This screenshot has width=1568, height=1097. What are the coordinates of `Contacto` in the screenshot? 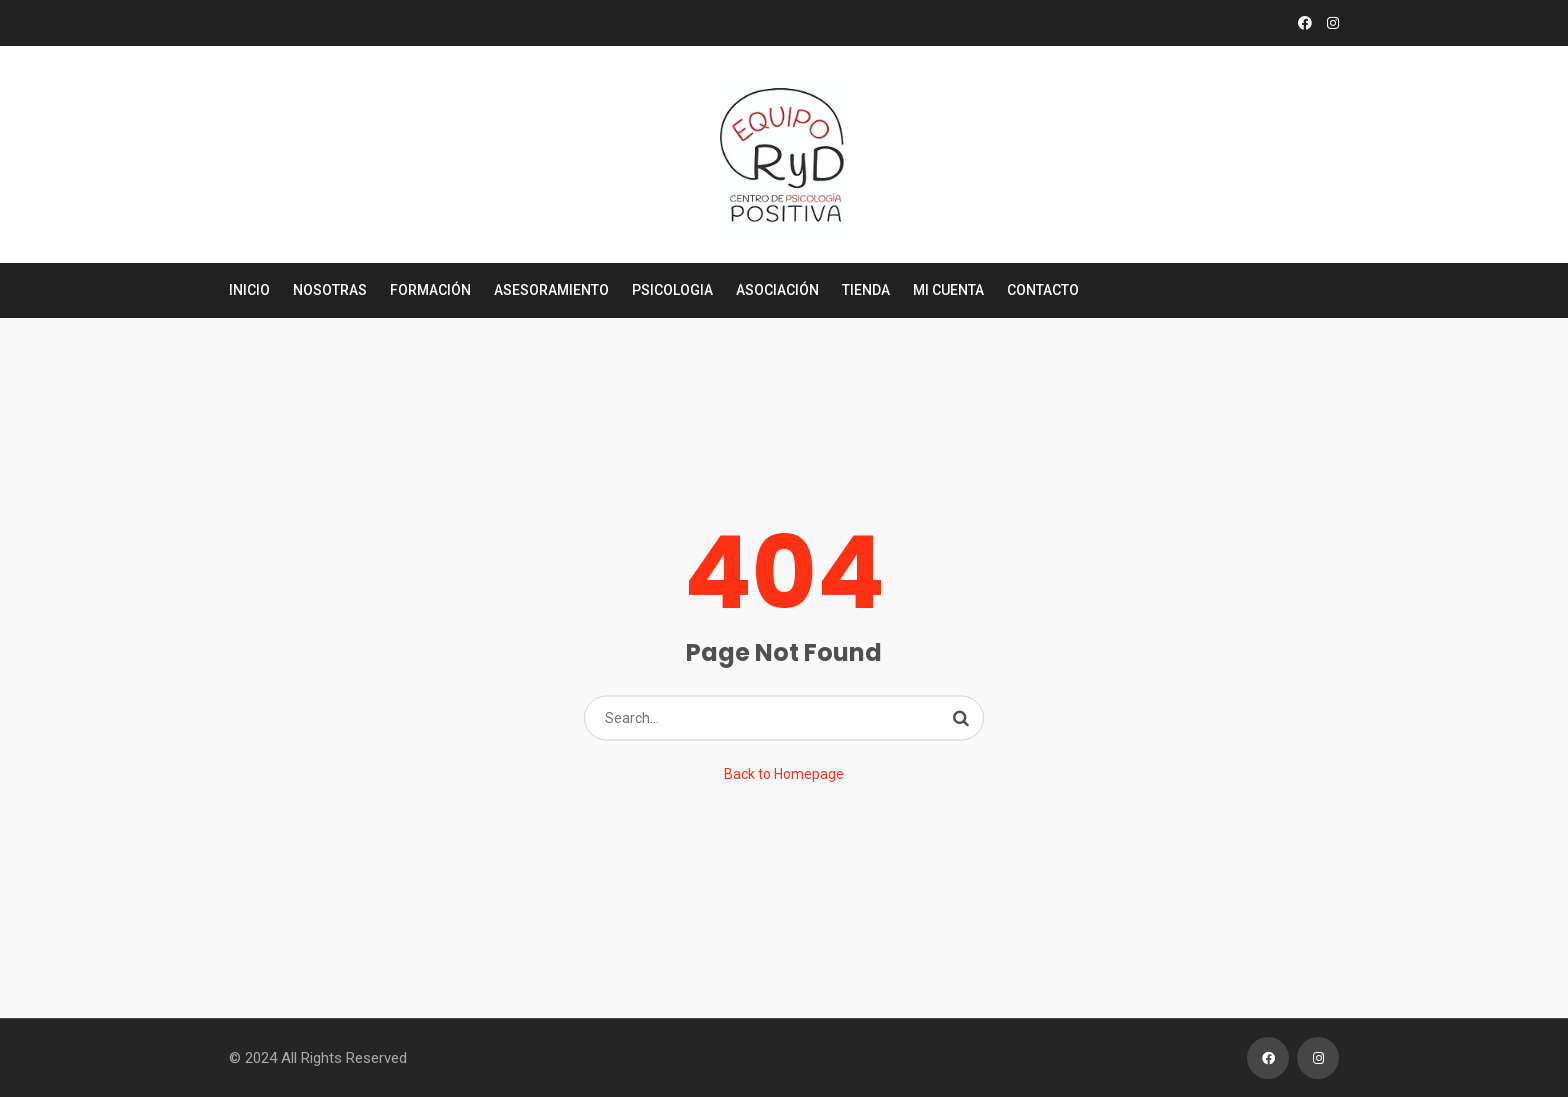 It's located at (1043, 290).